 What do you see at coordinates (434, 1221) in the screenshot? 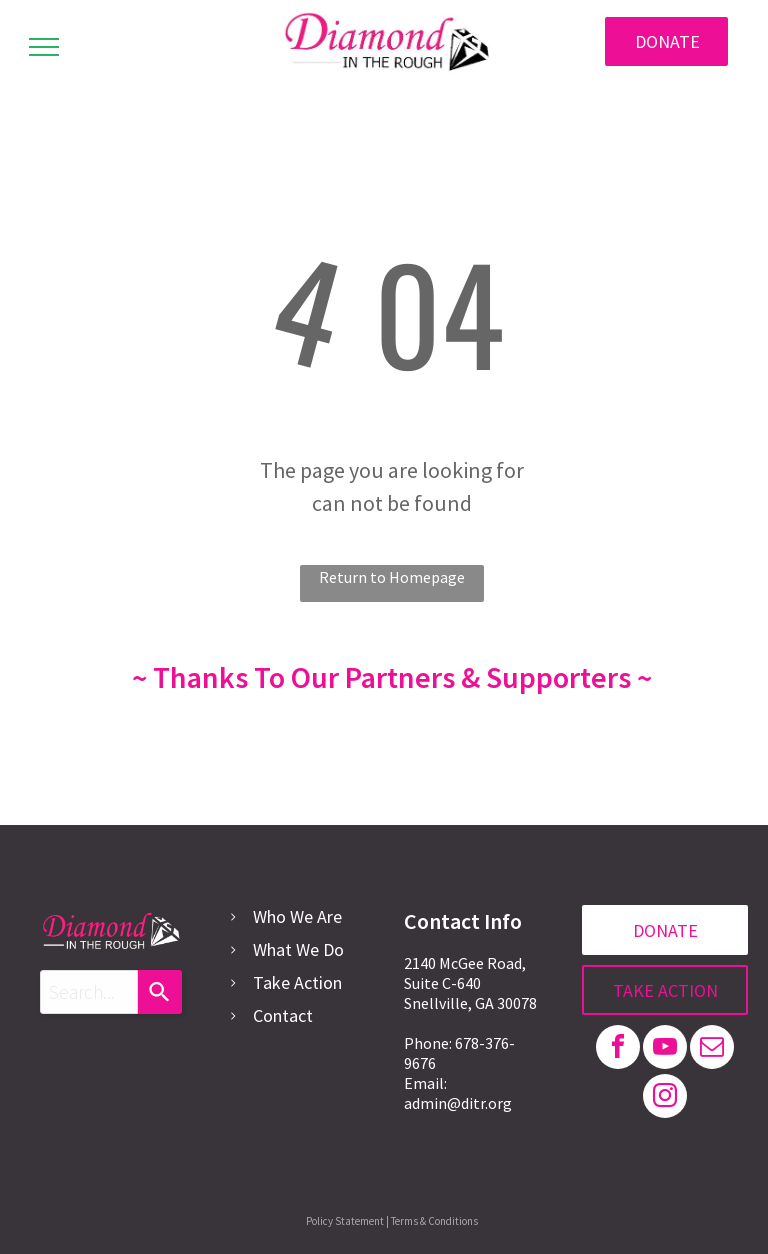
I see `Terms & Conditions` at bounding box center [434, 1221].